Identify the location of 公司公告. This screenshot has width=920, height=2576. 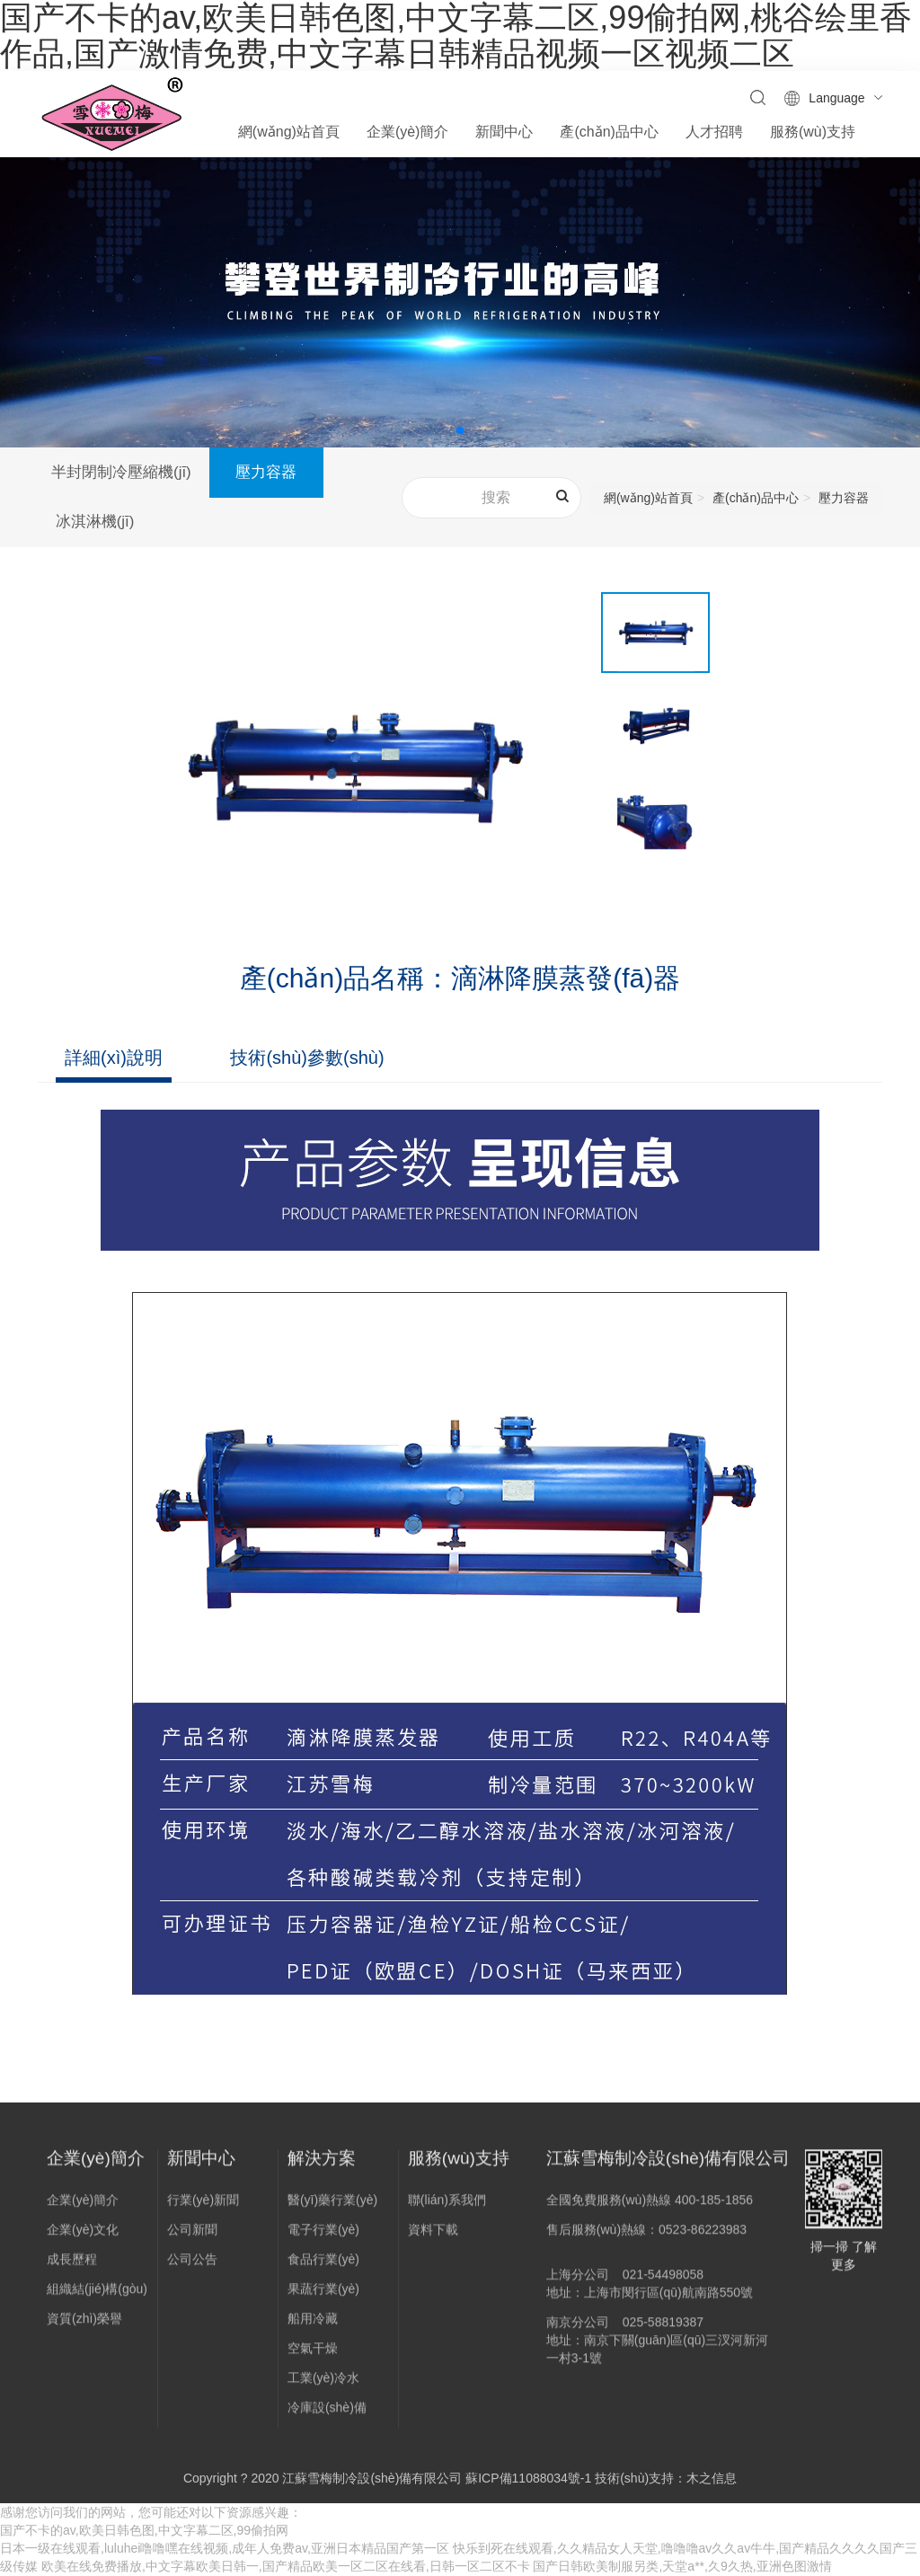
(192, 2269).